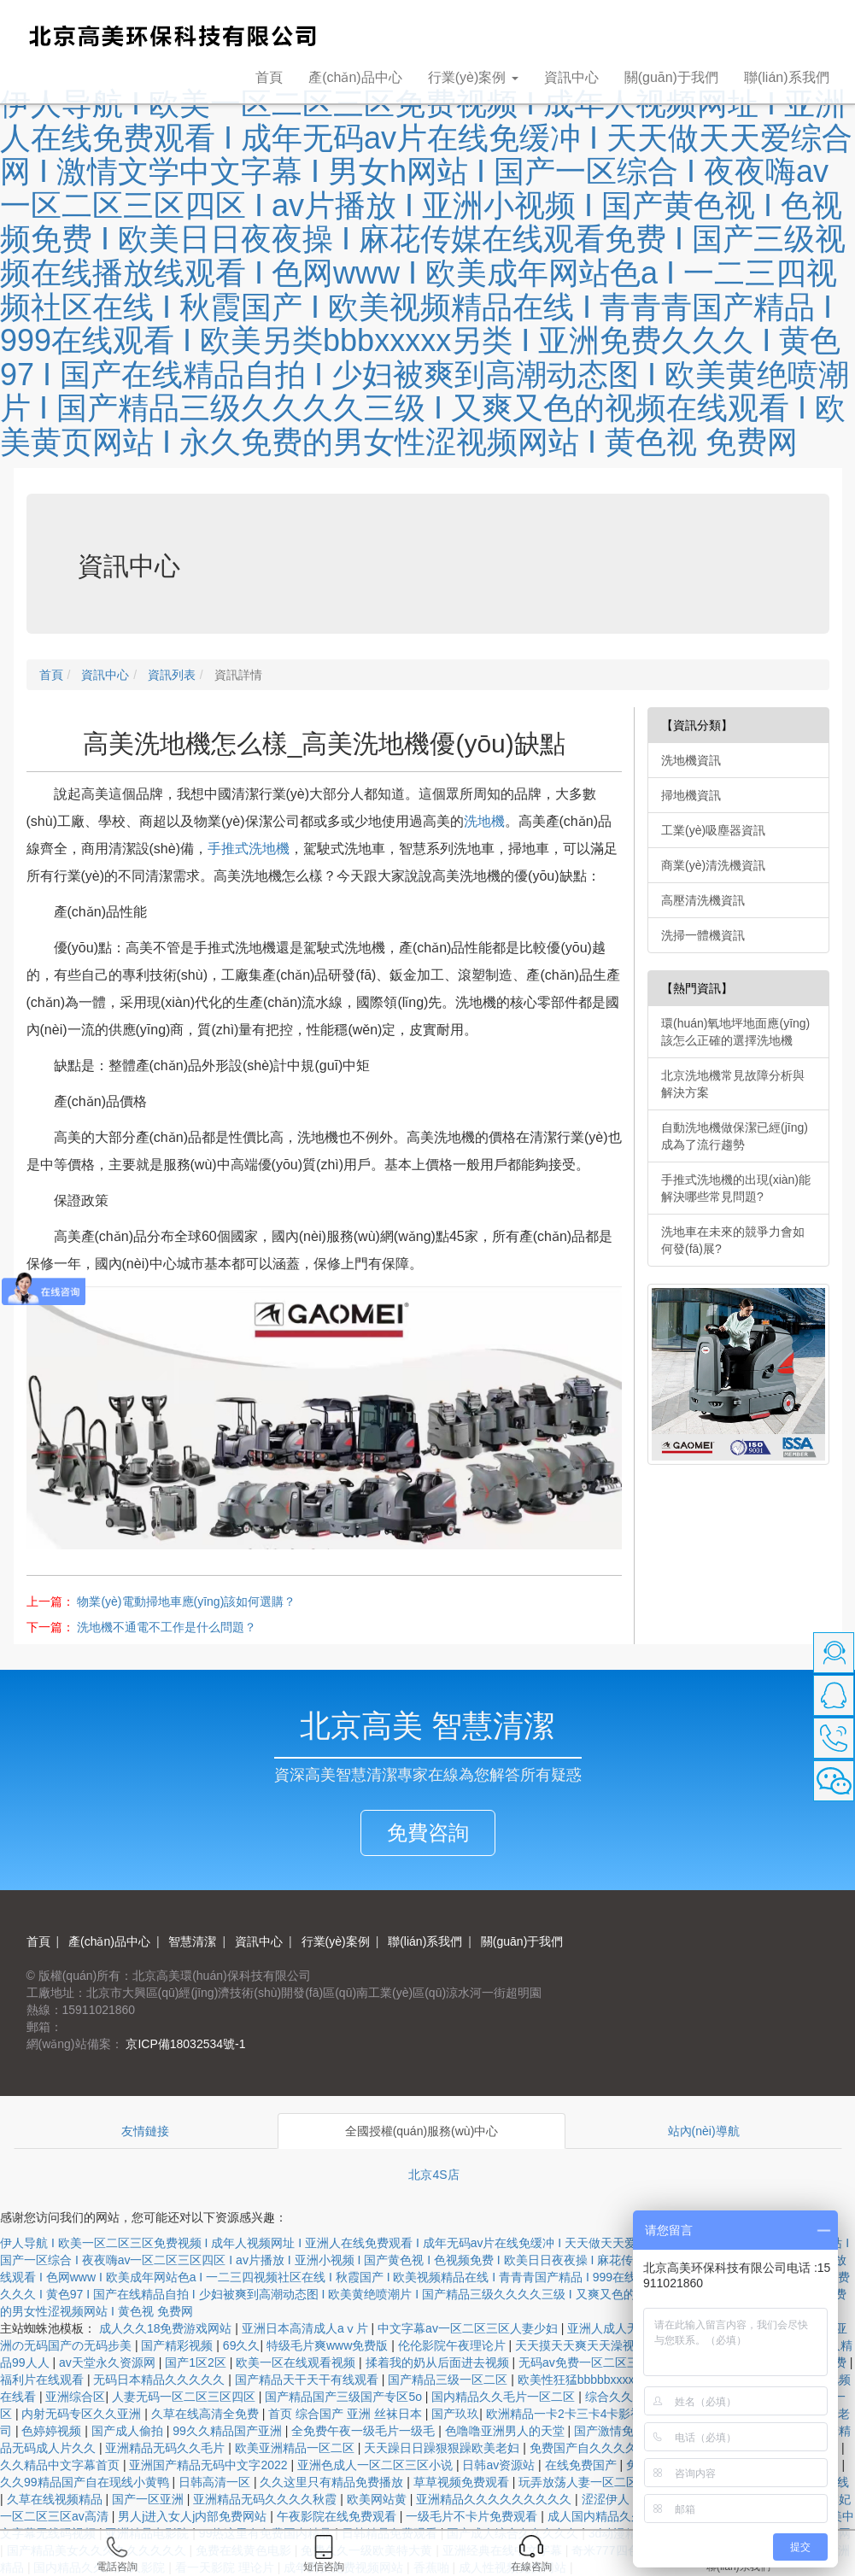 The height and width of the screenshot is (2576, 855). Describe the element at coordinates (697, 988) in the screenshot. I see `【熱門資訊】` at that location.